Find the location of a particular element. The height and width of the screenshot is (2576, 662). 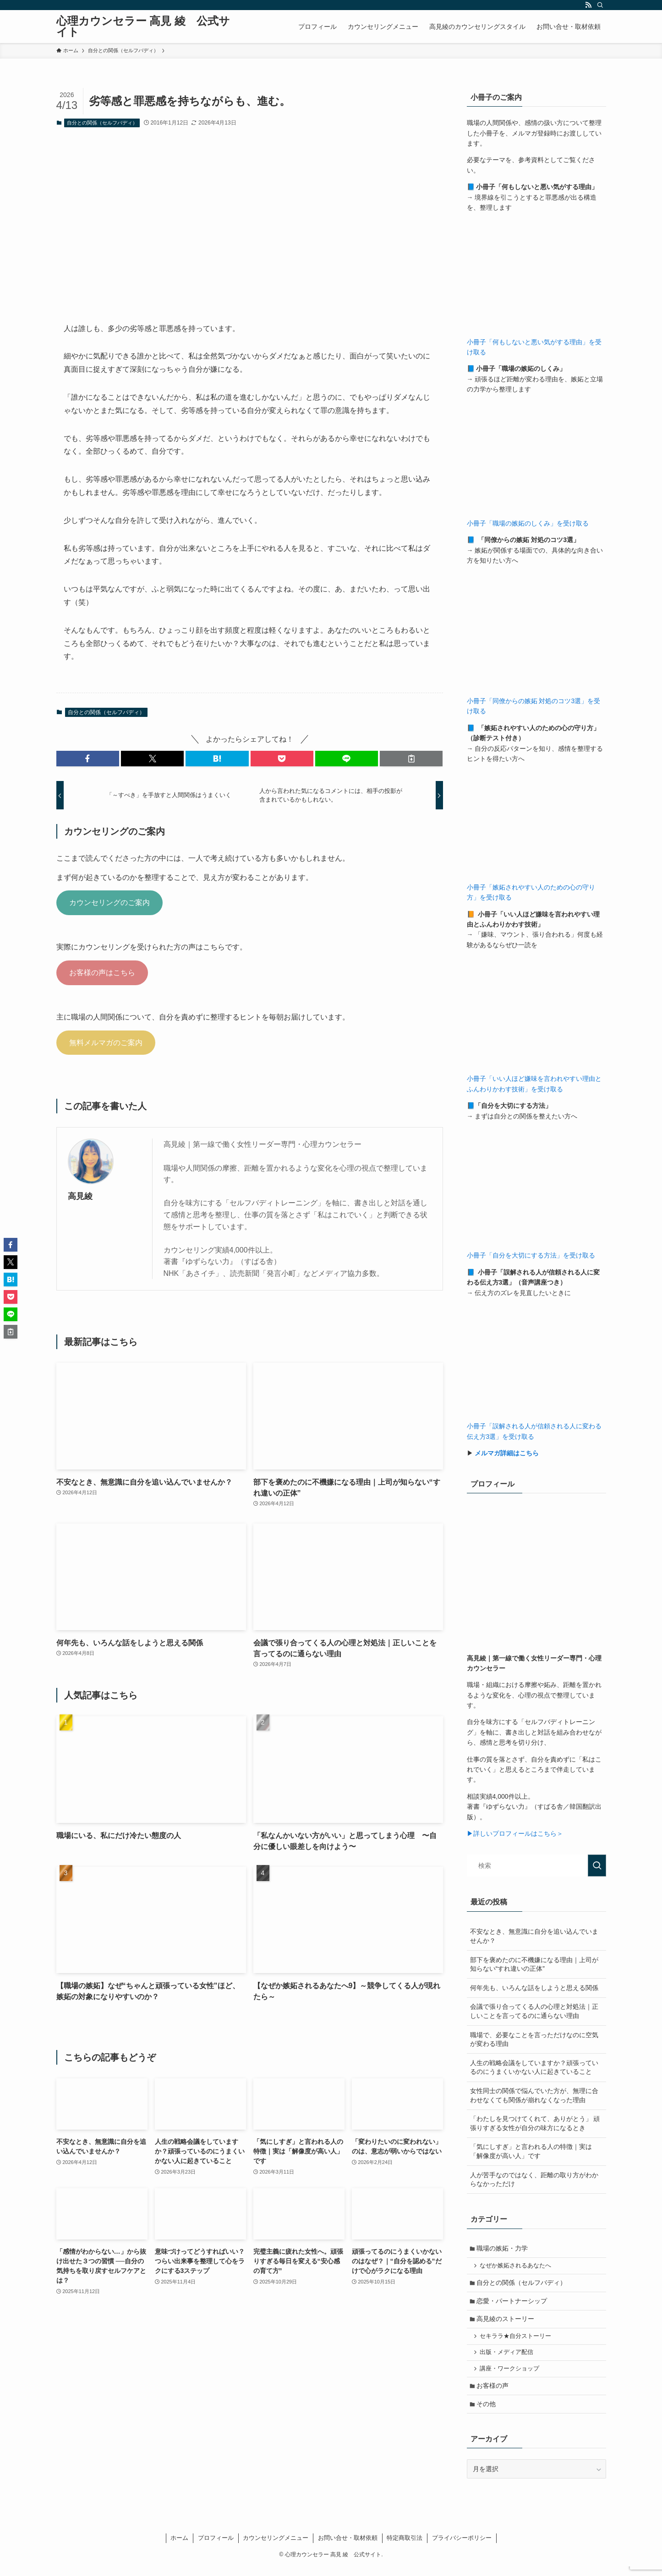

人生の戦略会議をしていますか？頑張っているのにうまくいかない人に起きていること is located at coordinates (534, 2067).